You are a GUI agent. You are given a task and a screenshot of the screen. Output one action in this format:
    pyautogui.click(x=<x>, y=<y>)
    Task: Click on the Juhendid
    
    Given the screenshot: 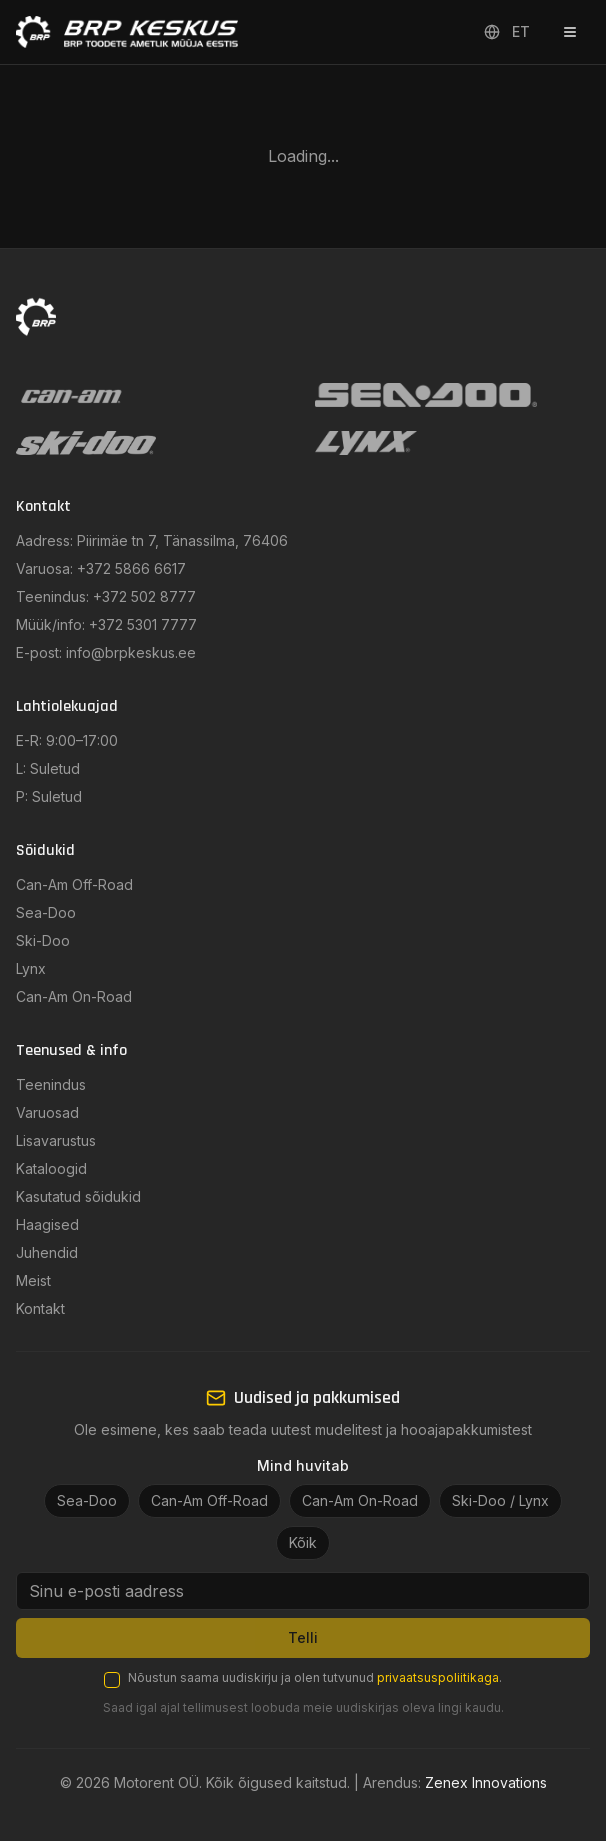 What is the action you would take?
    pyautogui.click(x=47, y=1252)
    